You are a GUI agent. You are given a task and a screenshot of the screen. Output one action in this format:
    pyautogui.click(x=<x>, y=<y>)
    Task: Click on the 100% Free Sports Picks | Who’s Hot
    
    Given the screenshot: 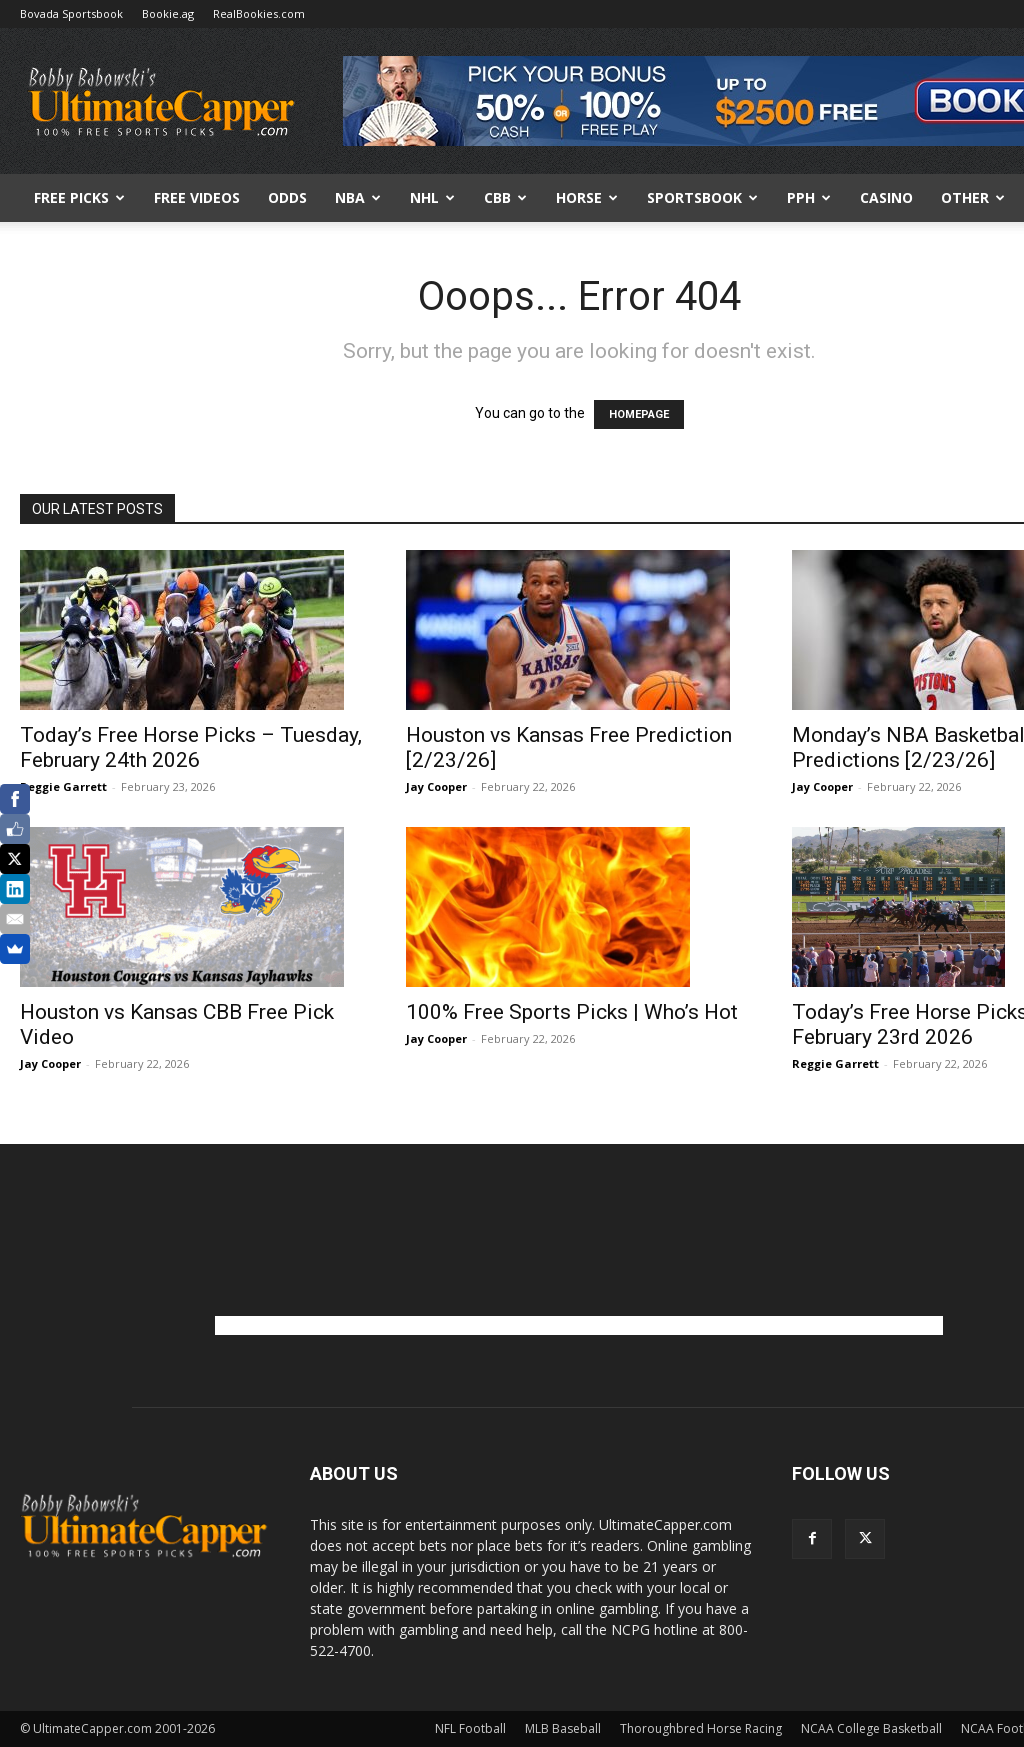 What is the action you would take?
    pyautogui.click(x=572, y=1012)
    